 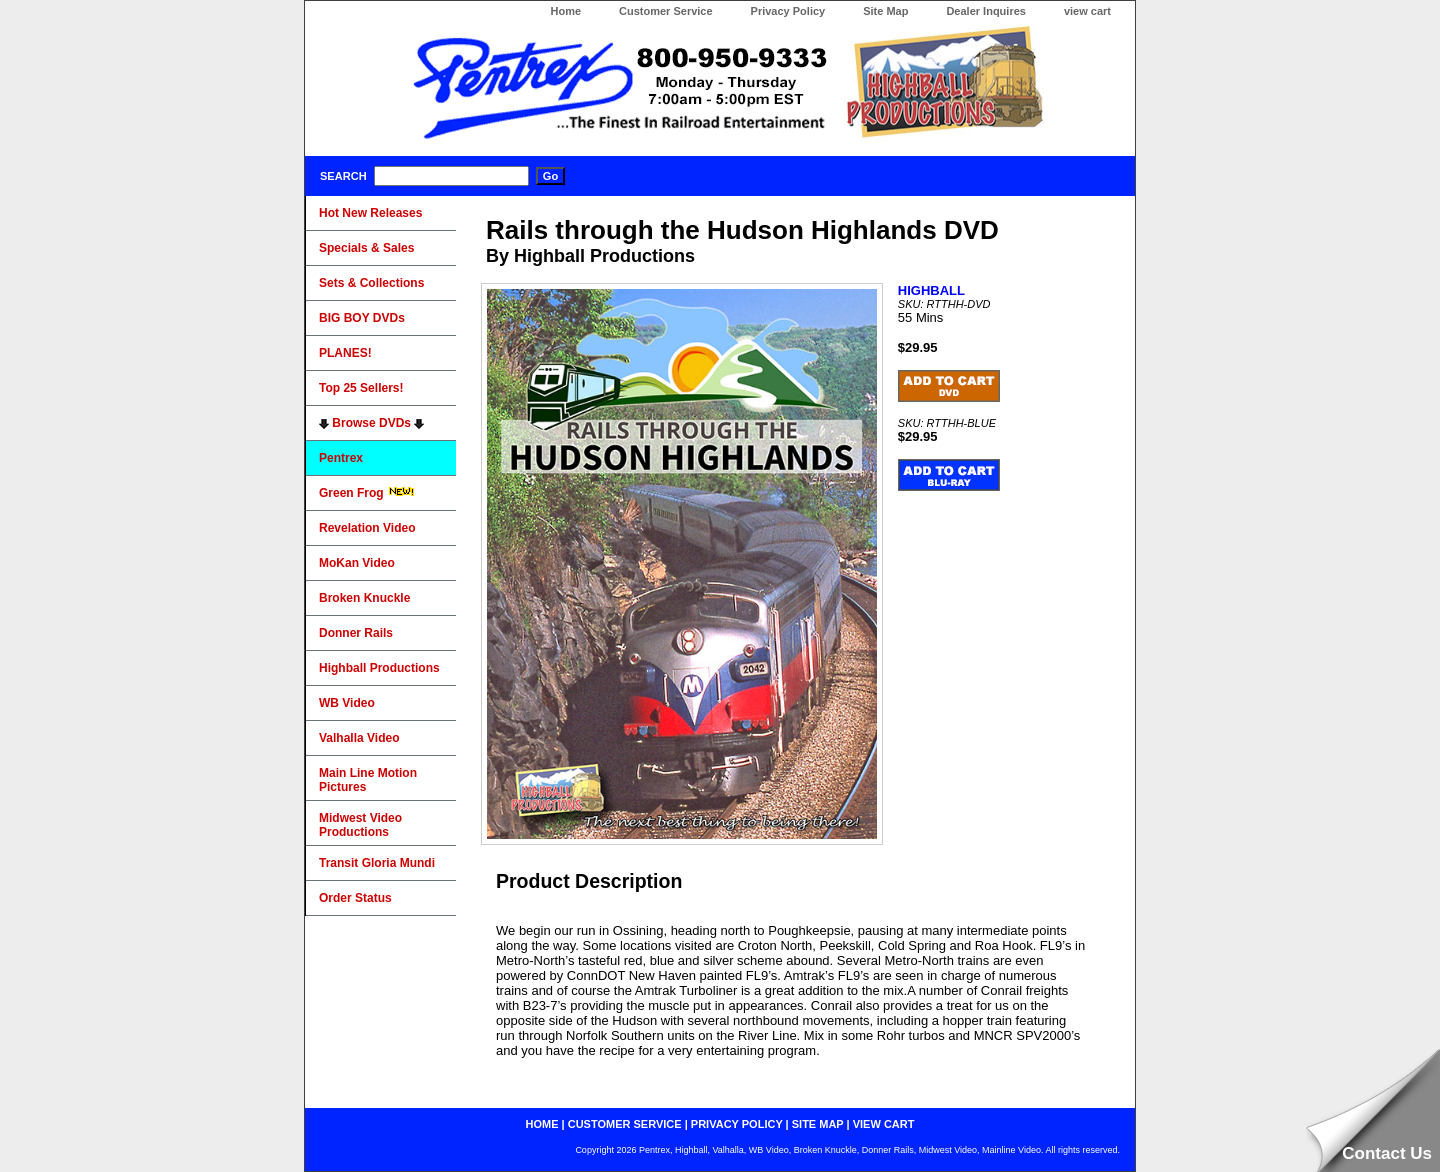 What do you see at coordinates (355, 898) in the screenshot?
I see `Order Status` at bounding box center [355, 898].